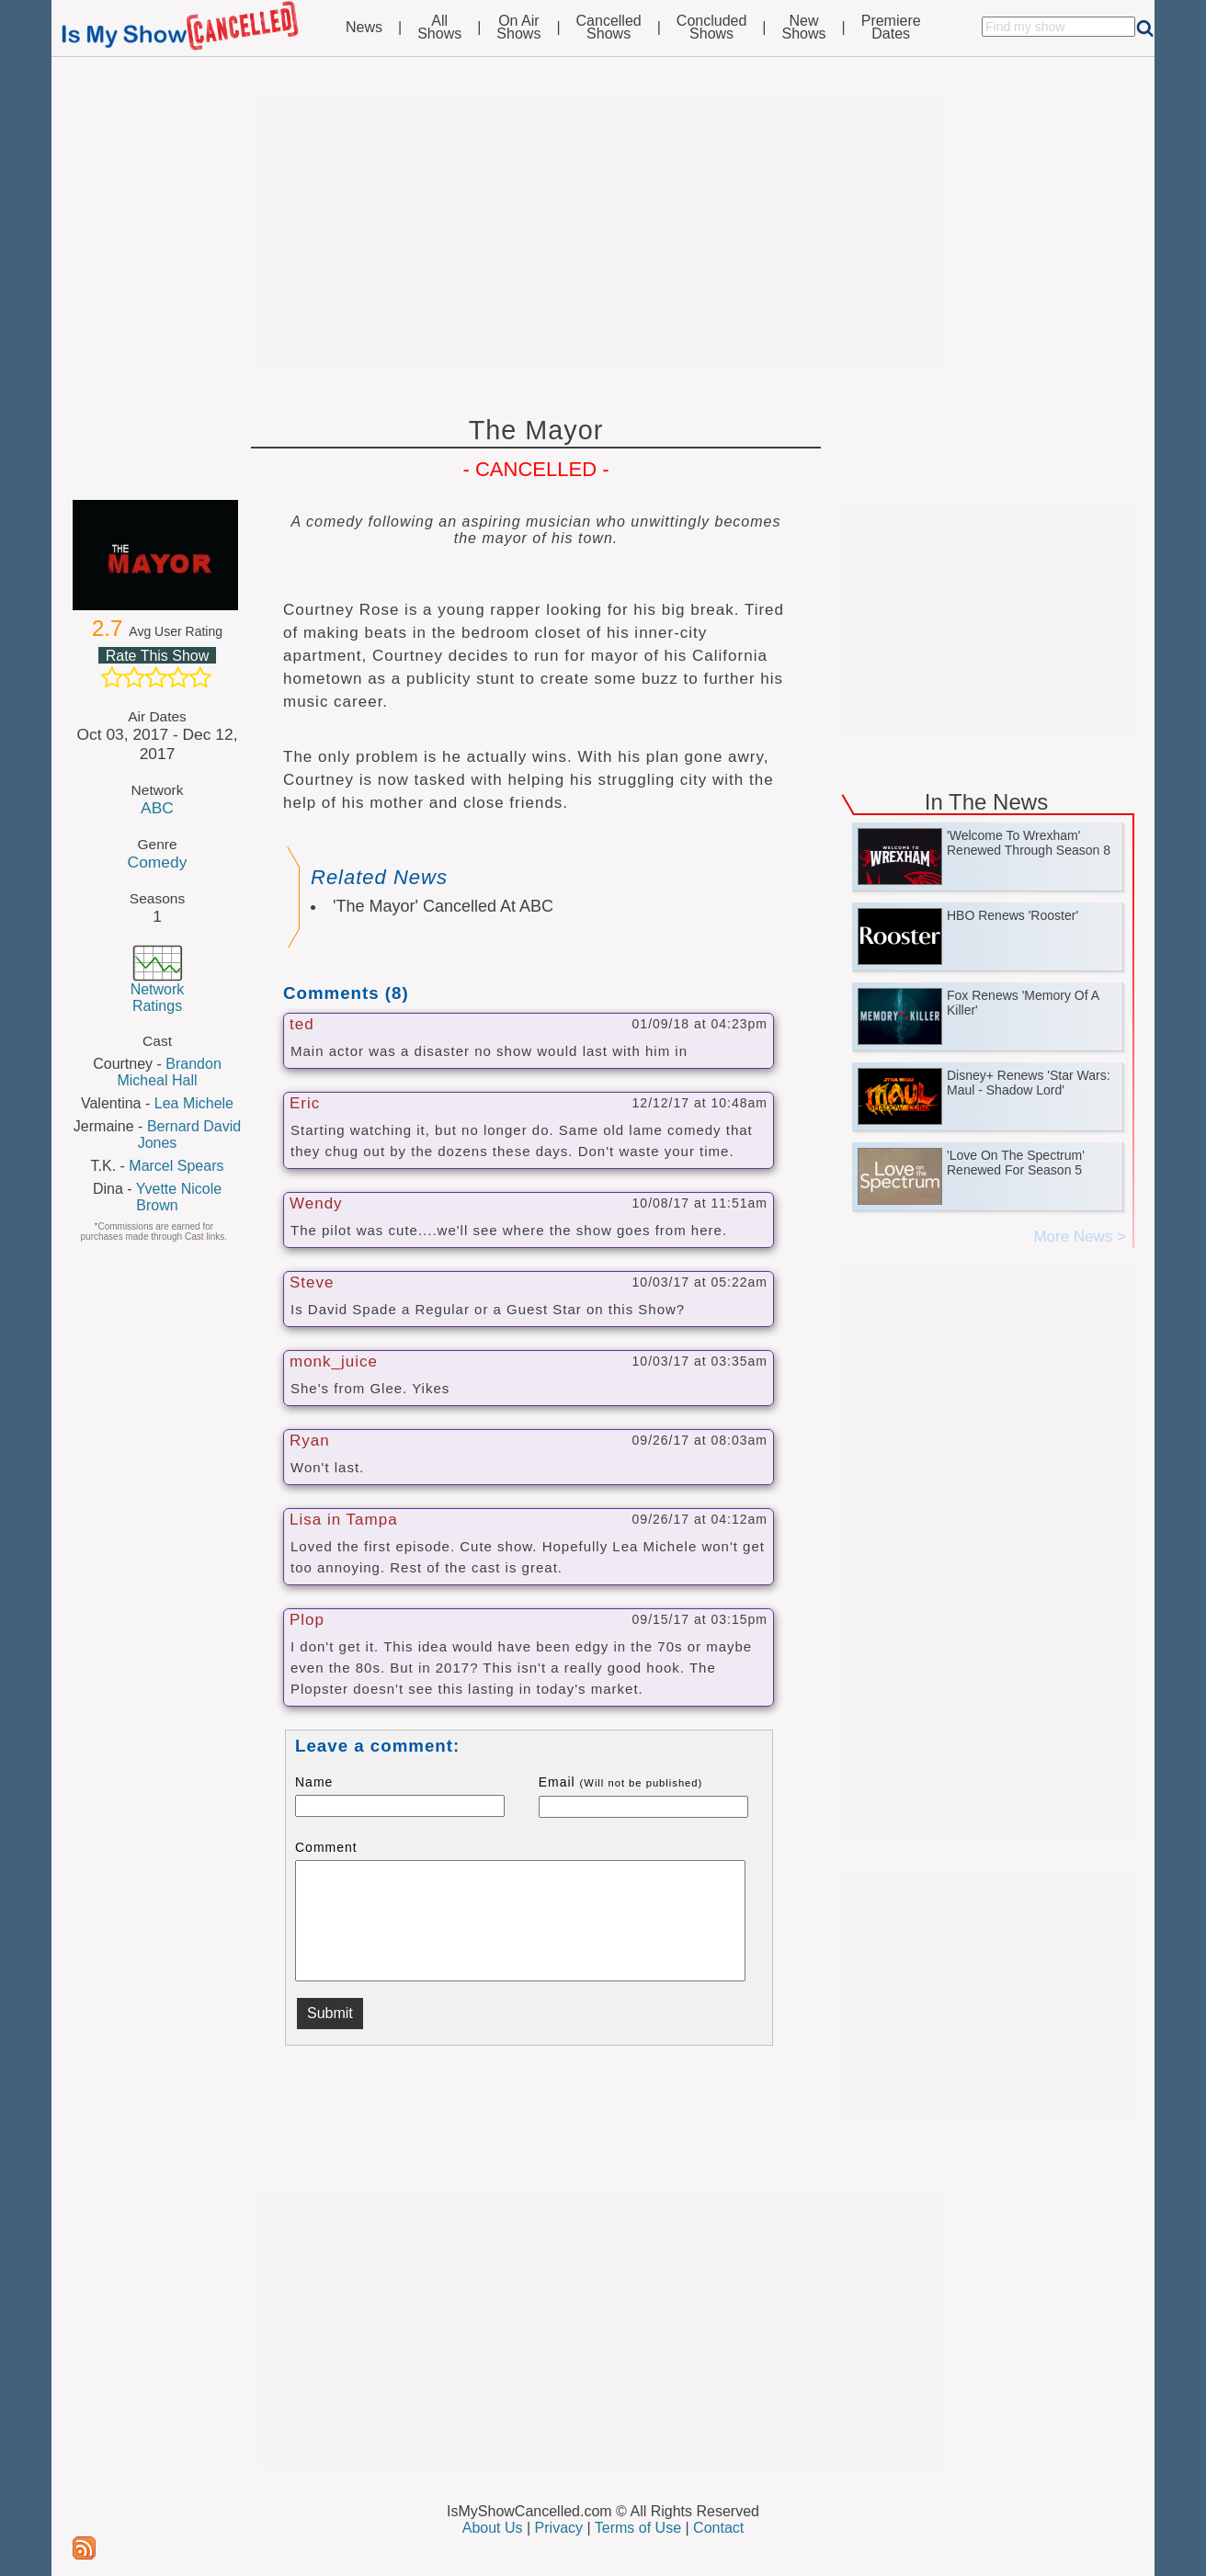 The width and height of the screenshot is (1206, 2576). What do you see at coordinates (609, 27) in the screenshot?
I see `CancelledShows` at bounding box center [609, 27].